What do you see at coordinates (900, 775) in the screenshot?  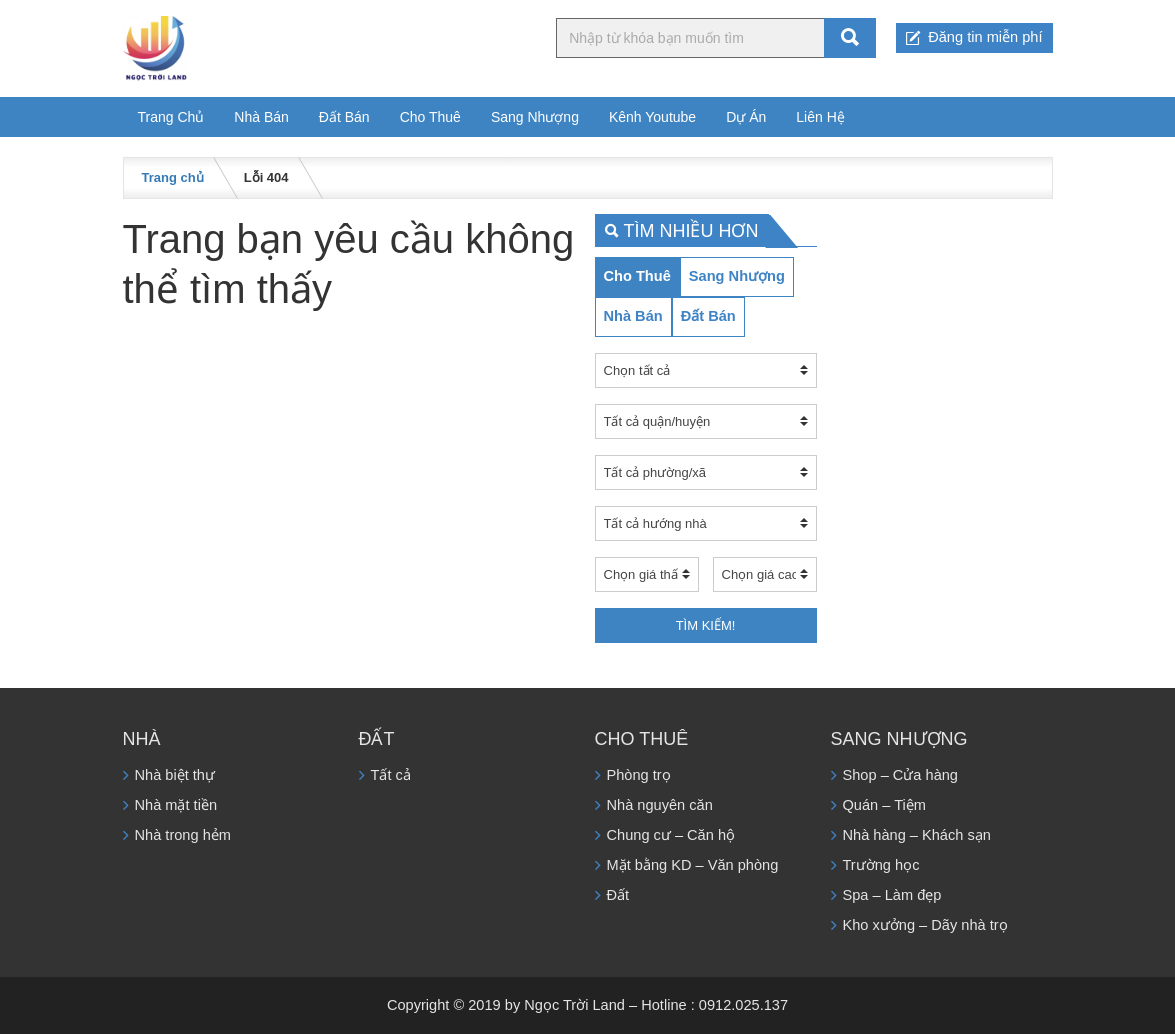 I see `Shop – Cửa hàng` at bounding box center [900, 775].